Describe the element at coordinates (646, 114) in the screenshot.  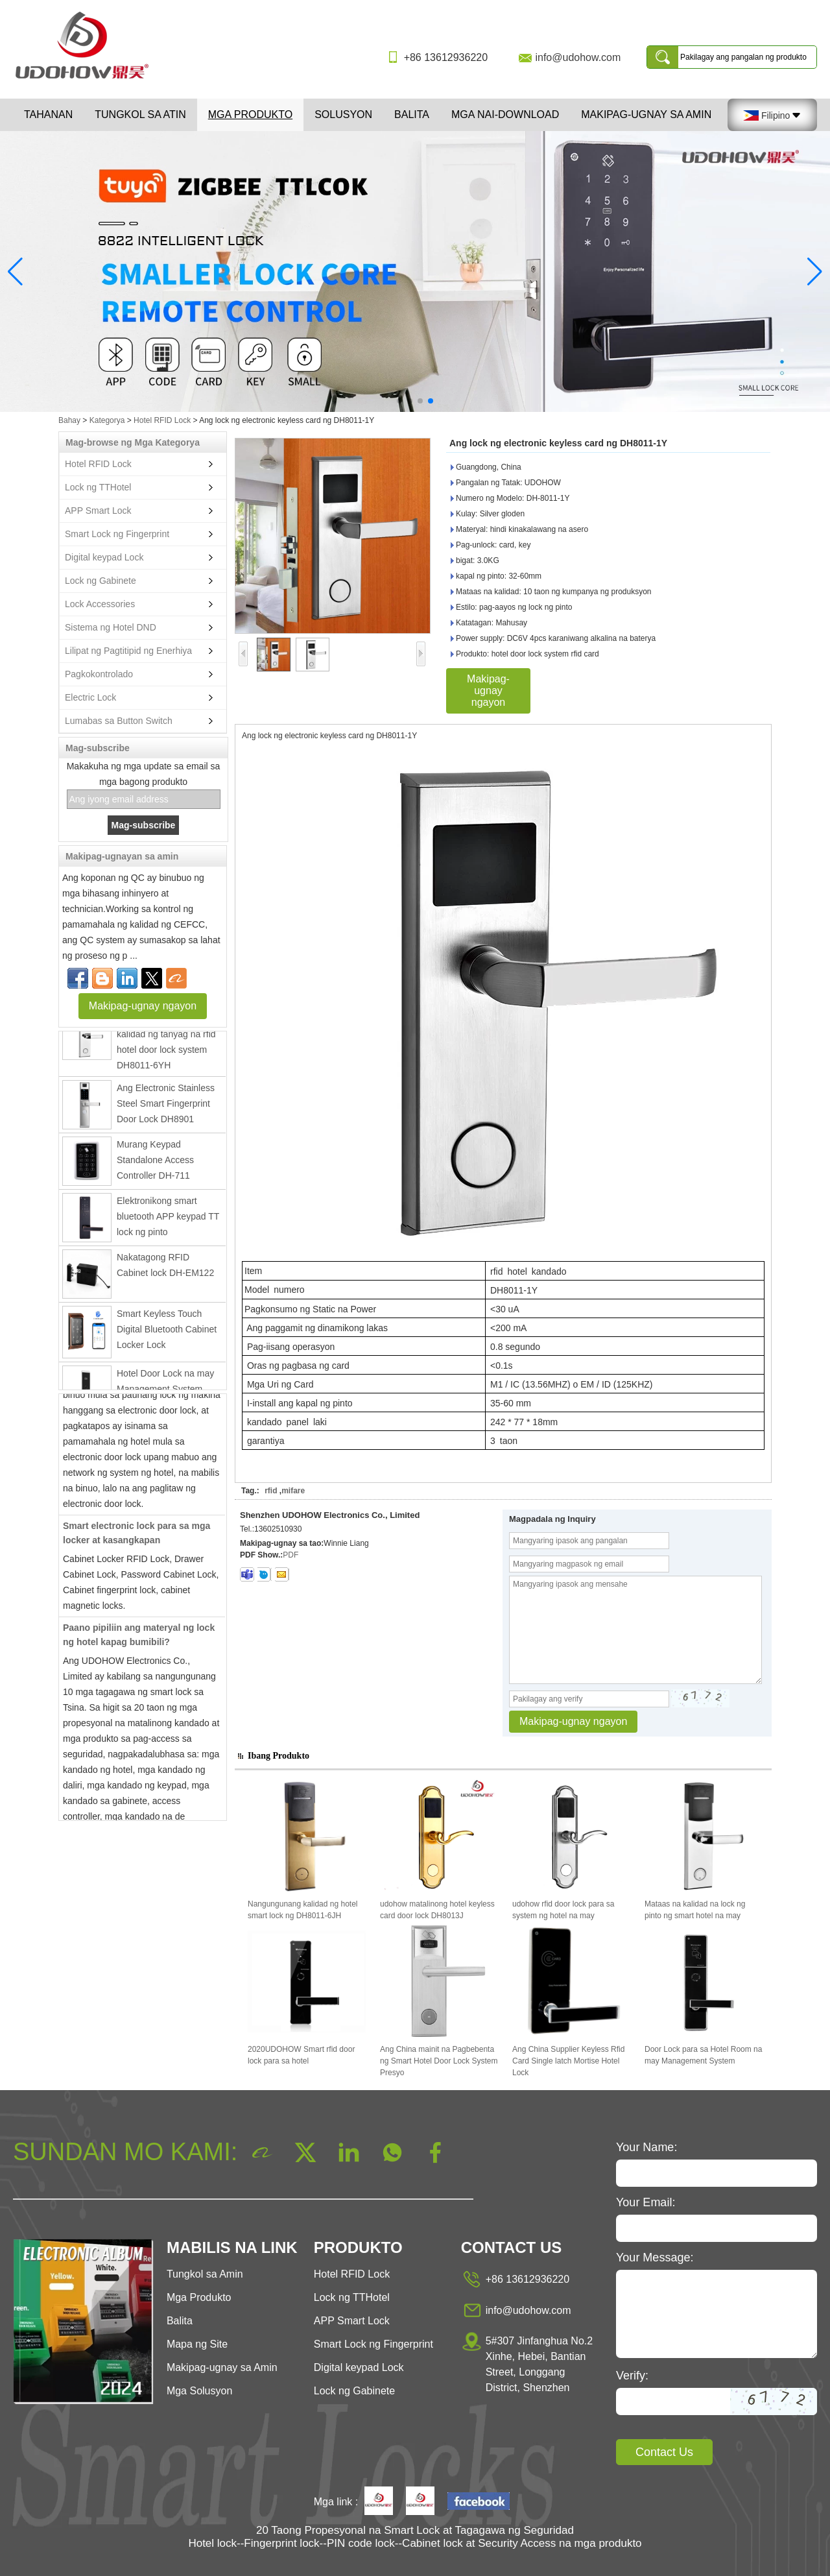
I see `Makipag-ugnay sa Amin` at that location.